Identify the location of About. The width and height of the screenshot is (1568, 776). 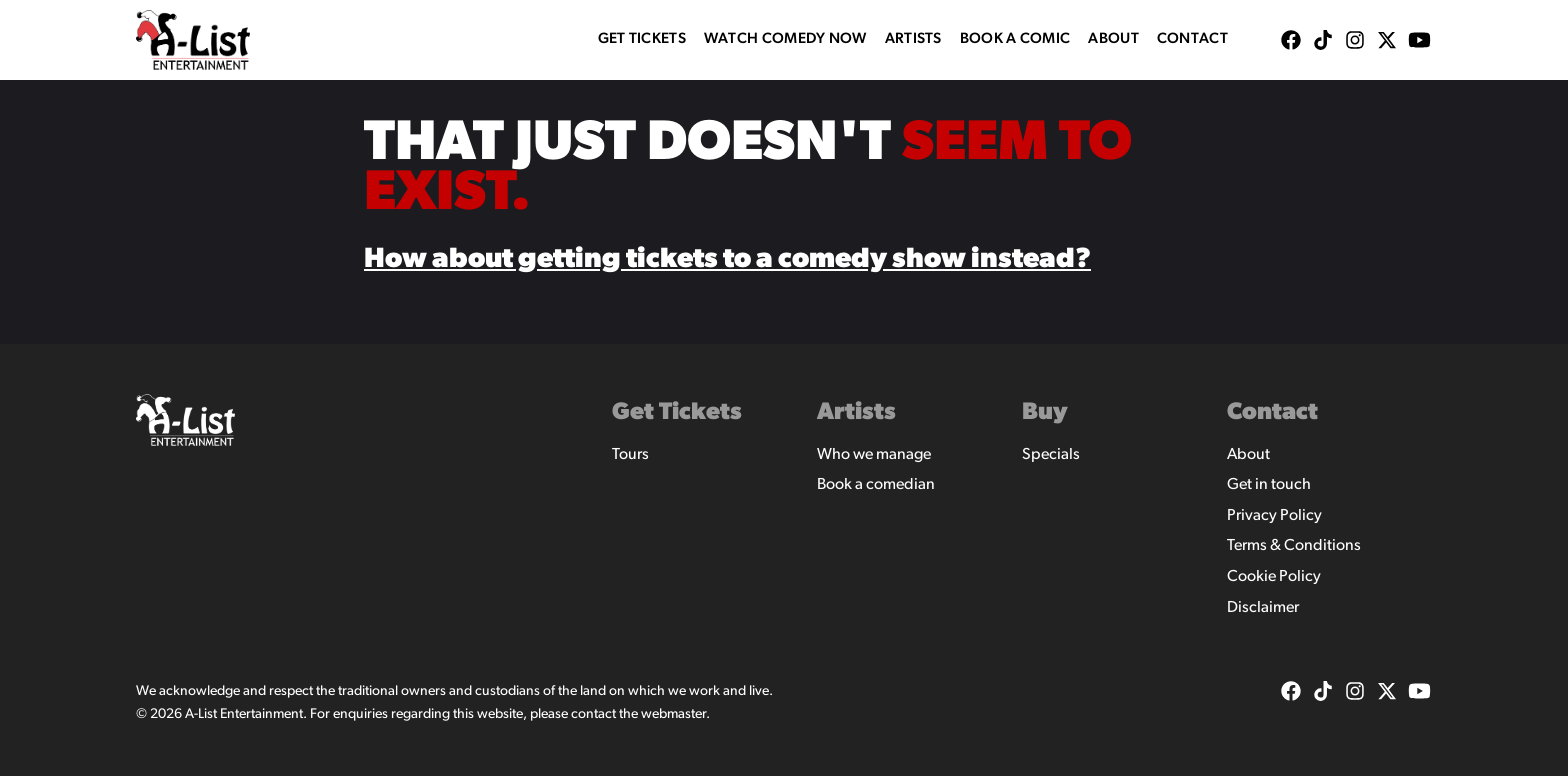
(1113, 39).